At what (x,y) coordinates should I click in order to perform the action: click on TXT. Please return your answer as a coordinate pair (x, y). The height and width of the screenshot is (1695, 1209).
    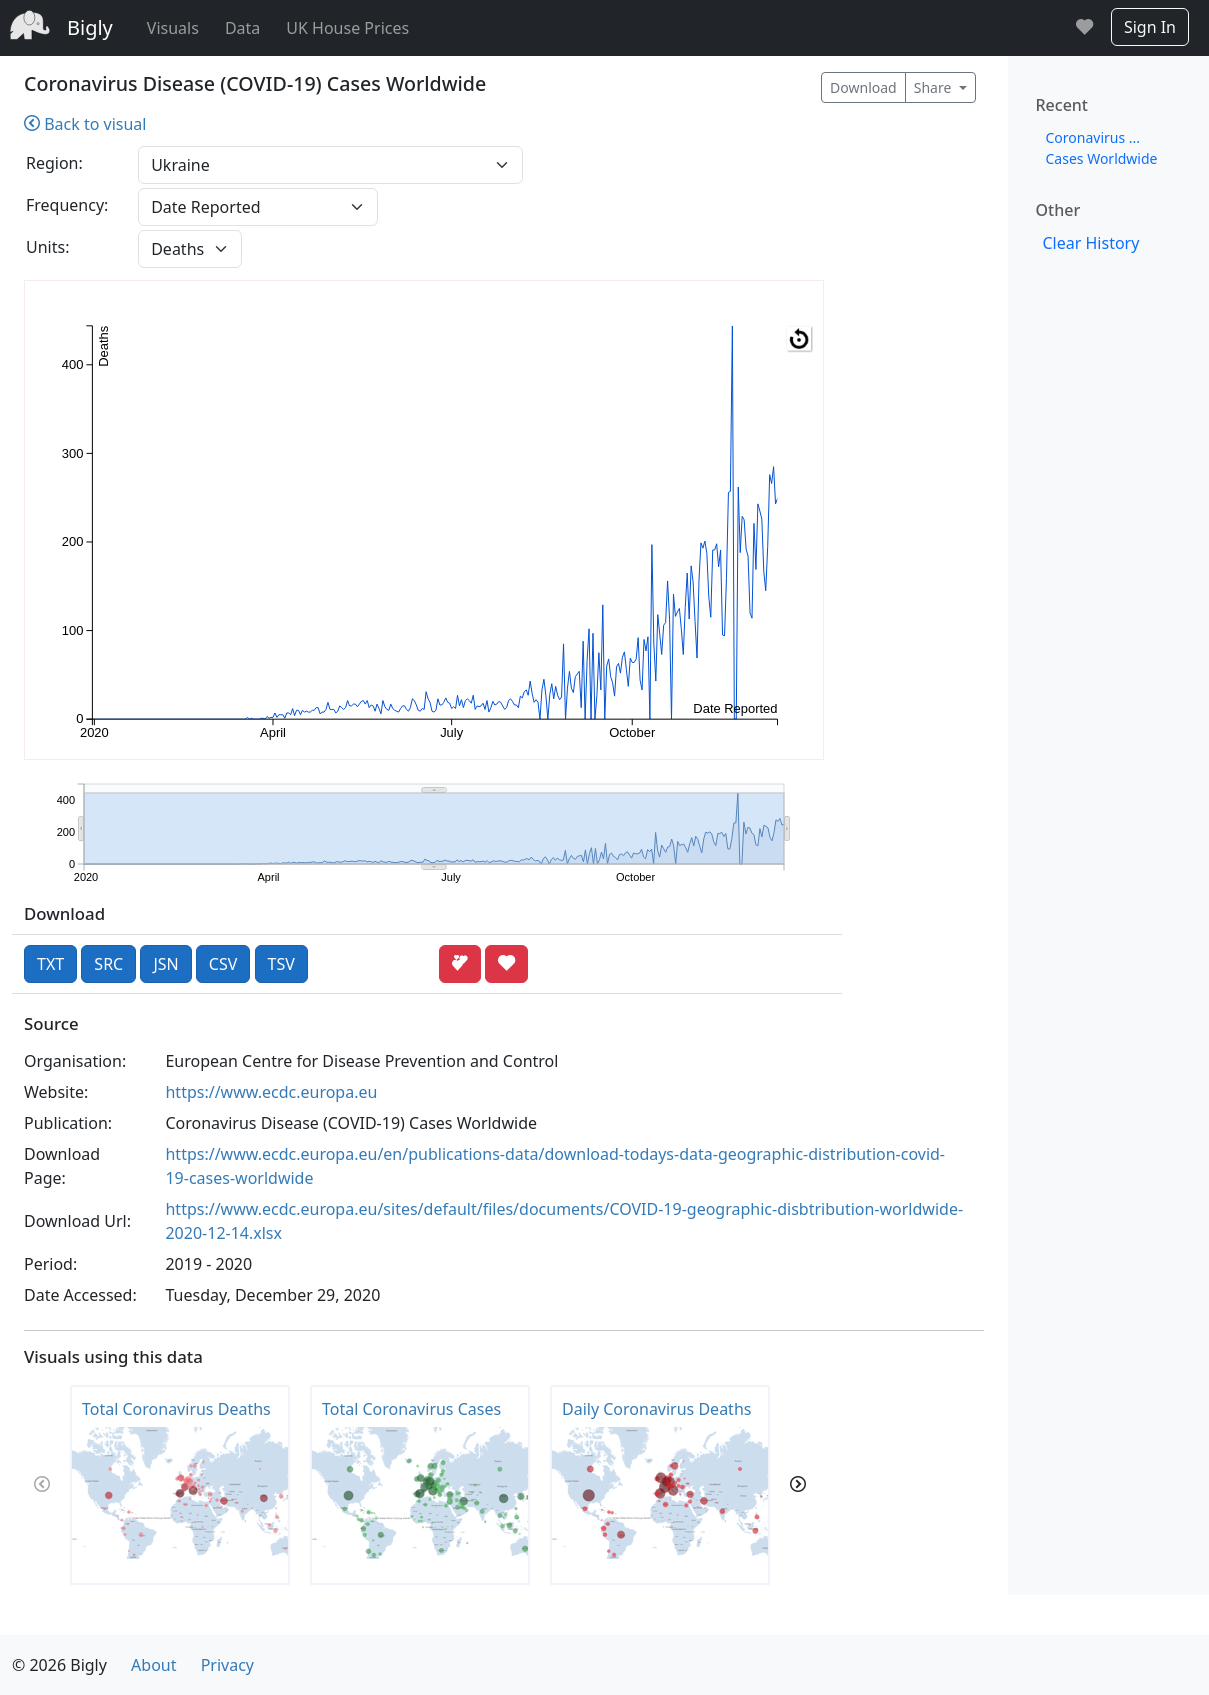
    Looking at the image, I should click on (50, 964).